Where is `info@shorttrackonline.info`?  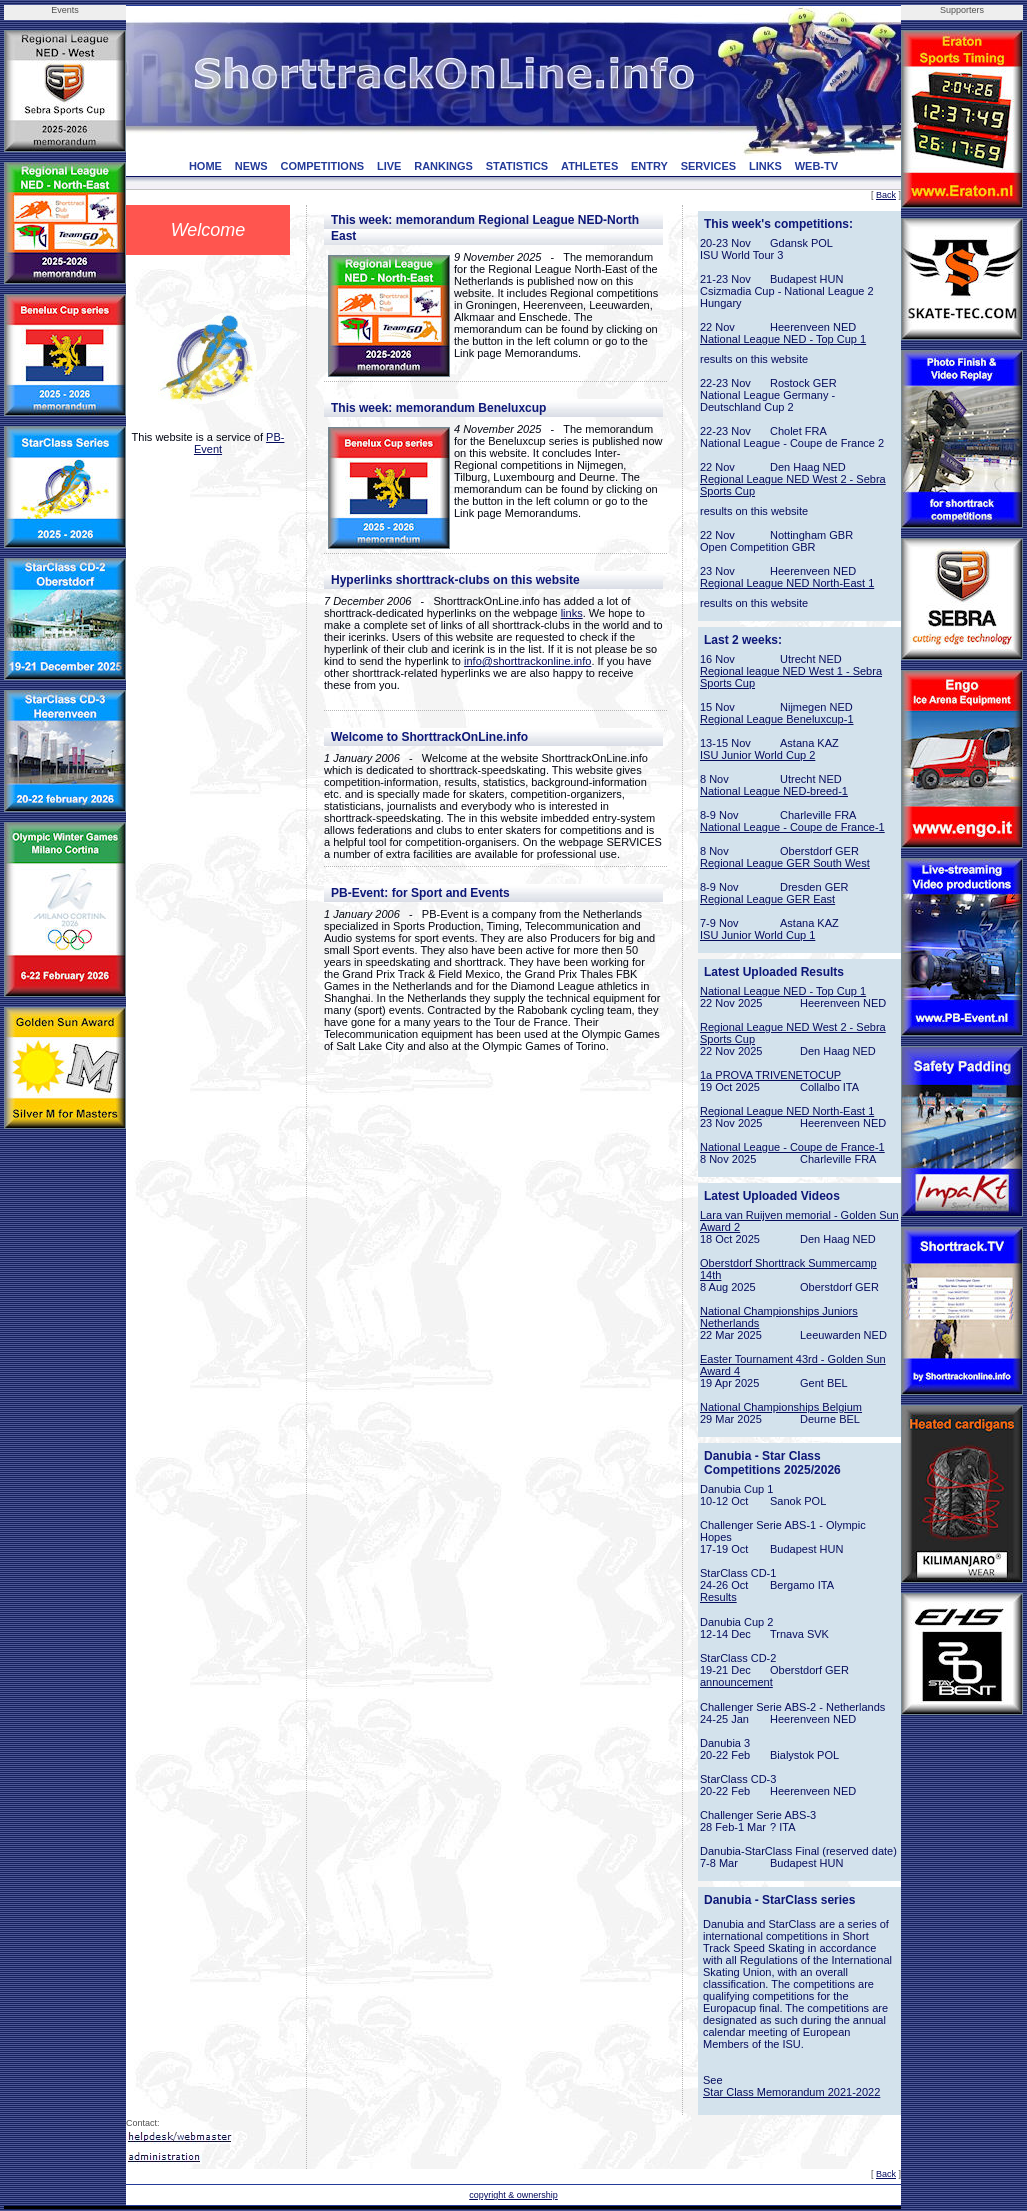
info@shorttrackonline.info is located at coordinates (527, 661).